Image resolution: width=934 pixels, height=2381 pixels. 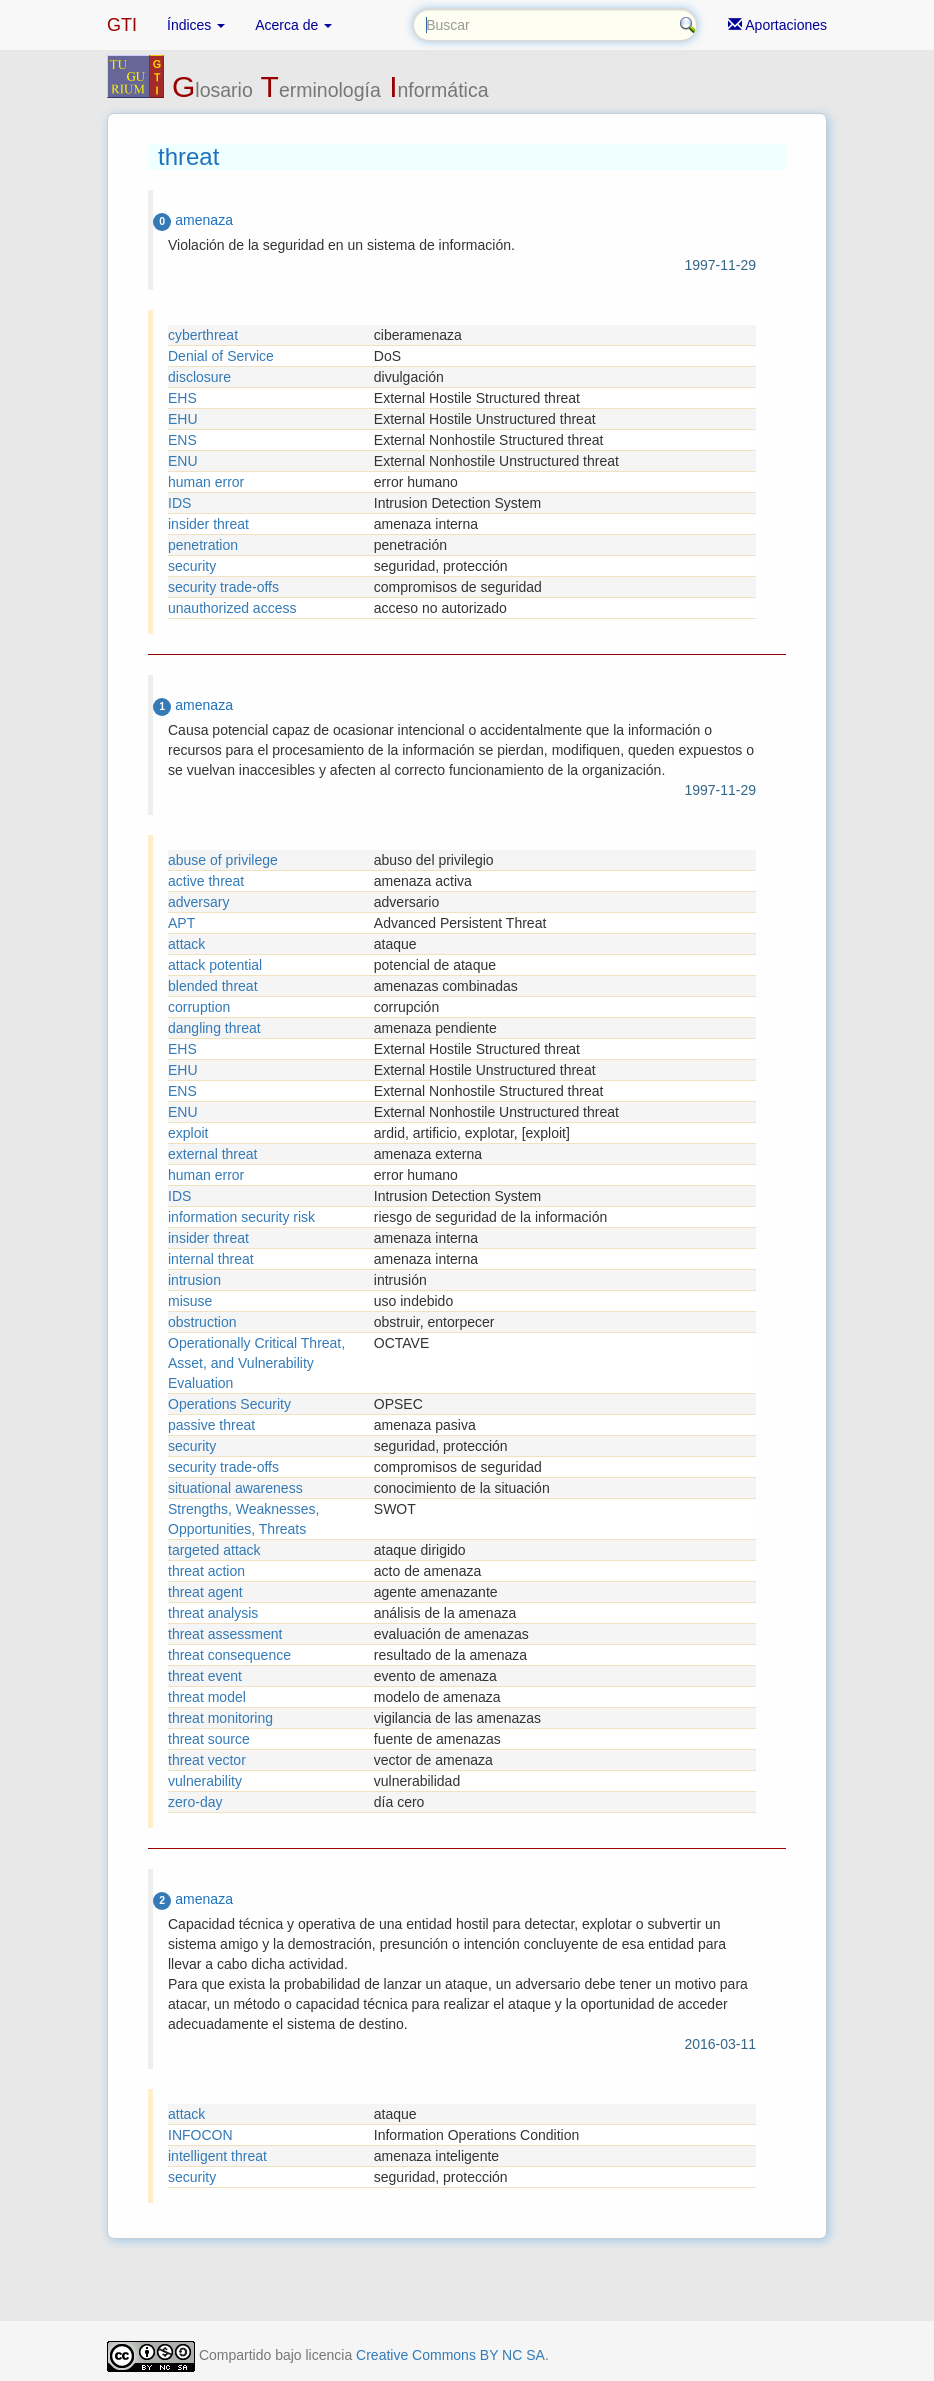 What do you see at coordinates (777, 25) in the screenshot?
I see `Aportaciones` at bounding box center [777, 25].